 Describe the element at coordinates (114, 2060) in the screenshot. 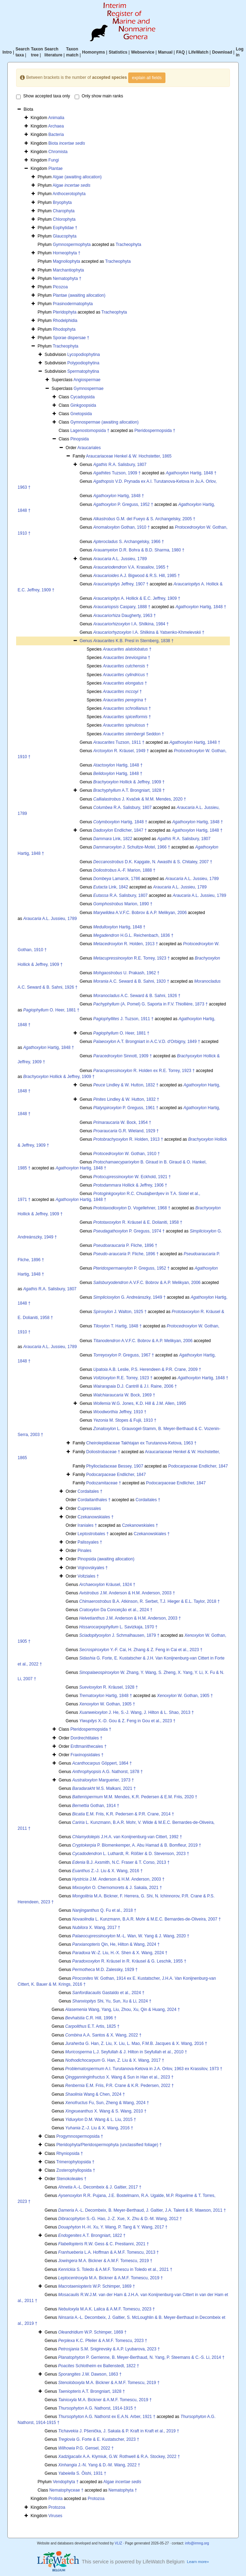

I see `G. Han, Z. Liu & X. Wang, 2017 †` at that location.